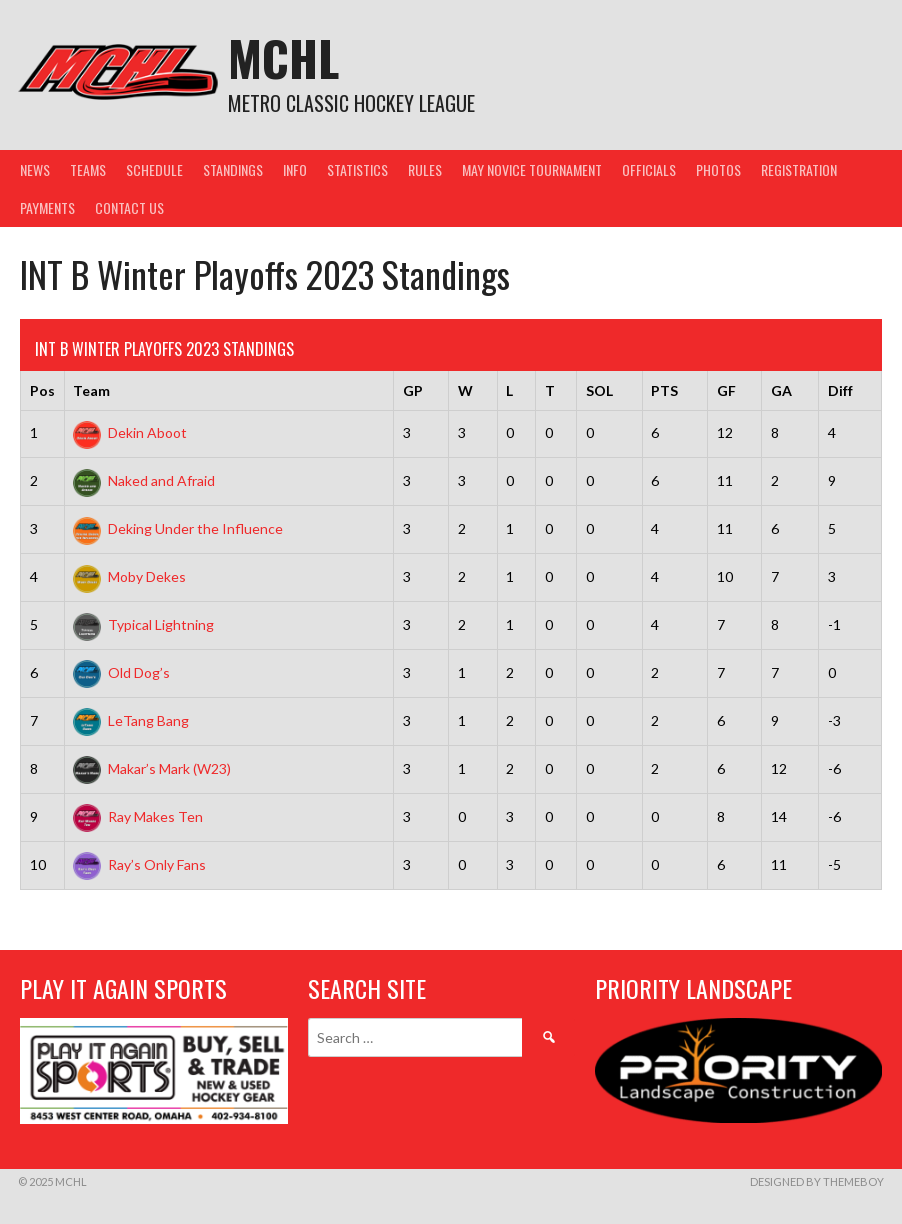  Describe the element at coordinates (42, 390) in the screenshot. I see `Pos` at that location.